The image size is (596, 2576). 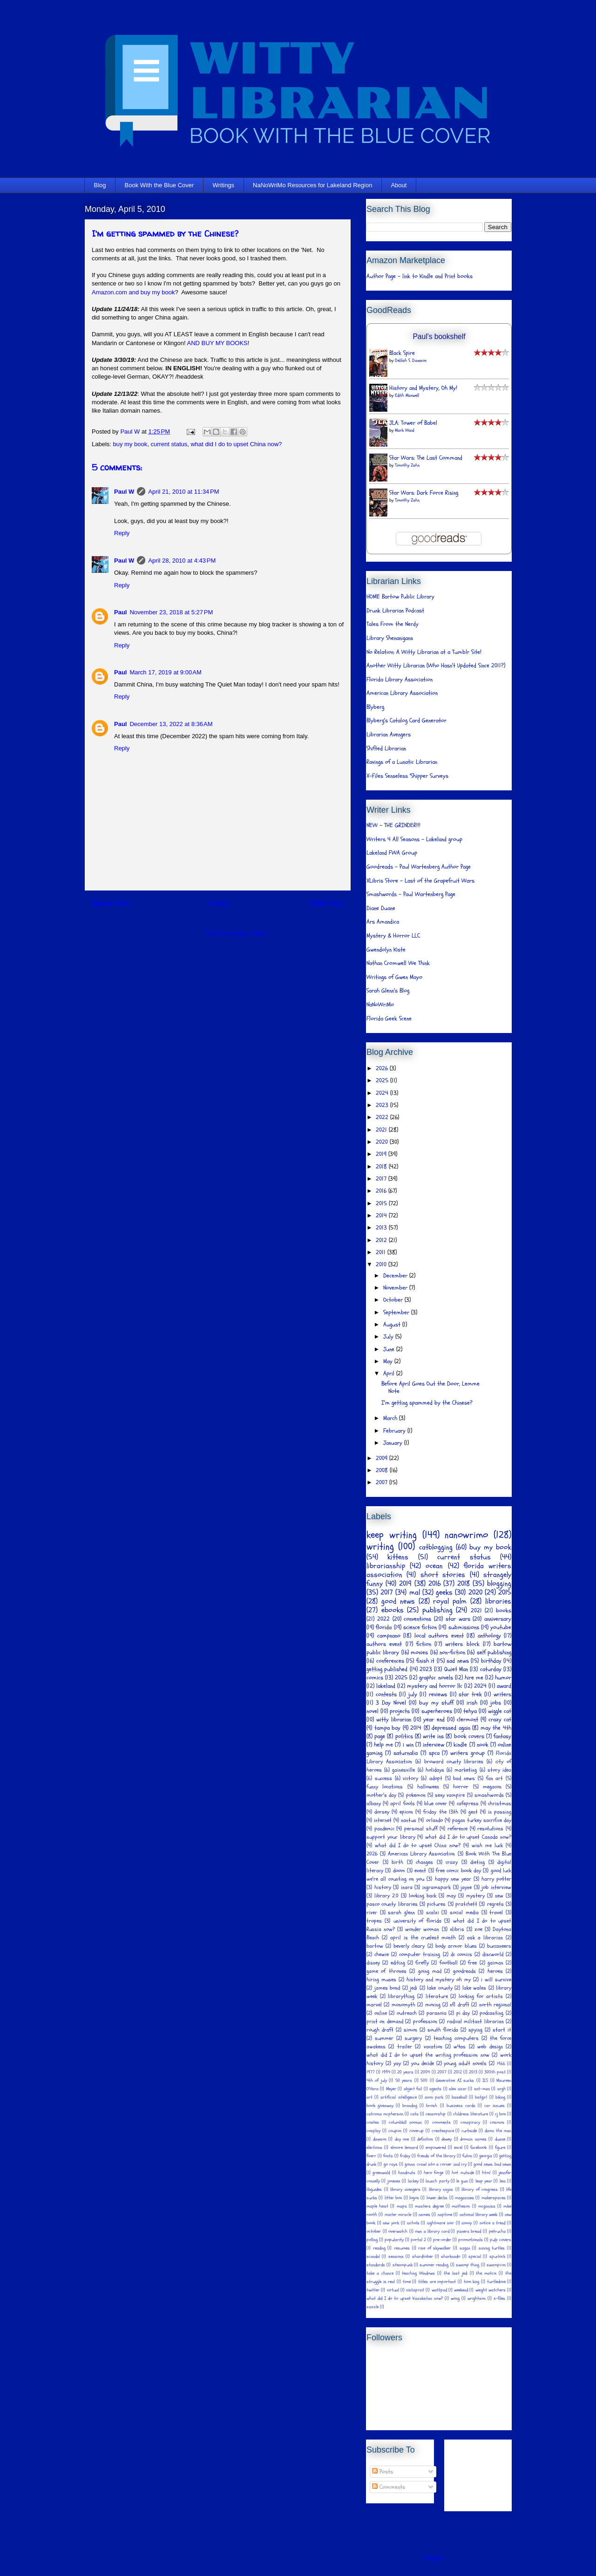 What do you see at coordinates (403, 2004) in the screenshot?
I see `monomyth` at bounding box center [403, 2004].